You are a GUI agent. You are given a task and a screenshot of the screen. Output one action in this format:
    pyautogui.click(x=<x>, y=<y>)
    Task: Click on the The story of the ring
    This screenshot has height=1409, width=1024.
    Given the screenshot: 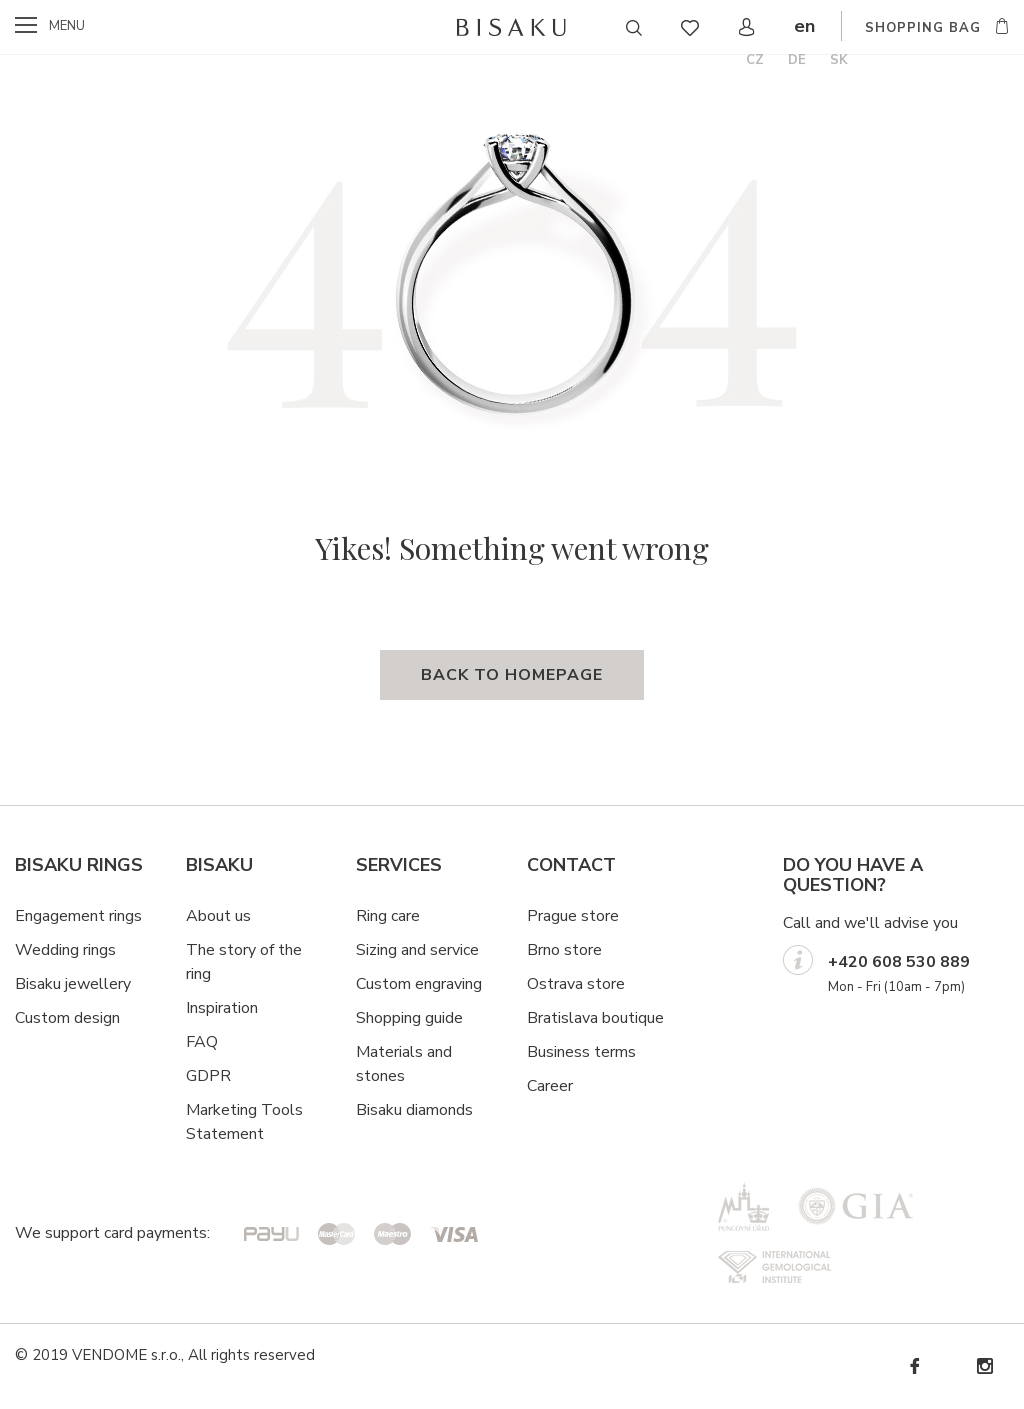 What is the action you would take?
    pyautogui.click(x=244, y=962)
    